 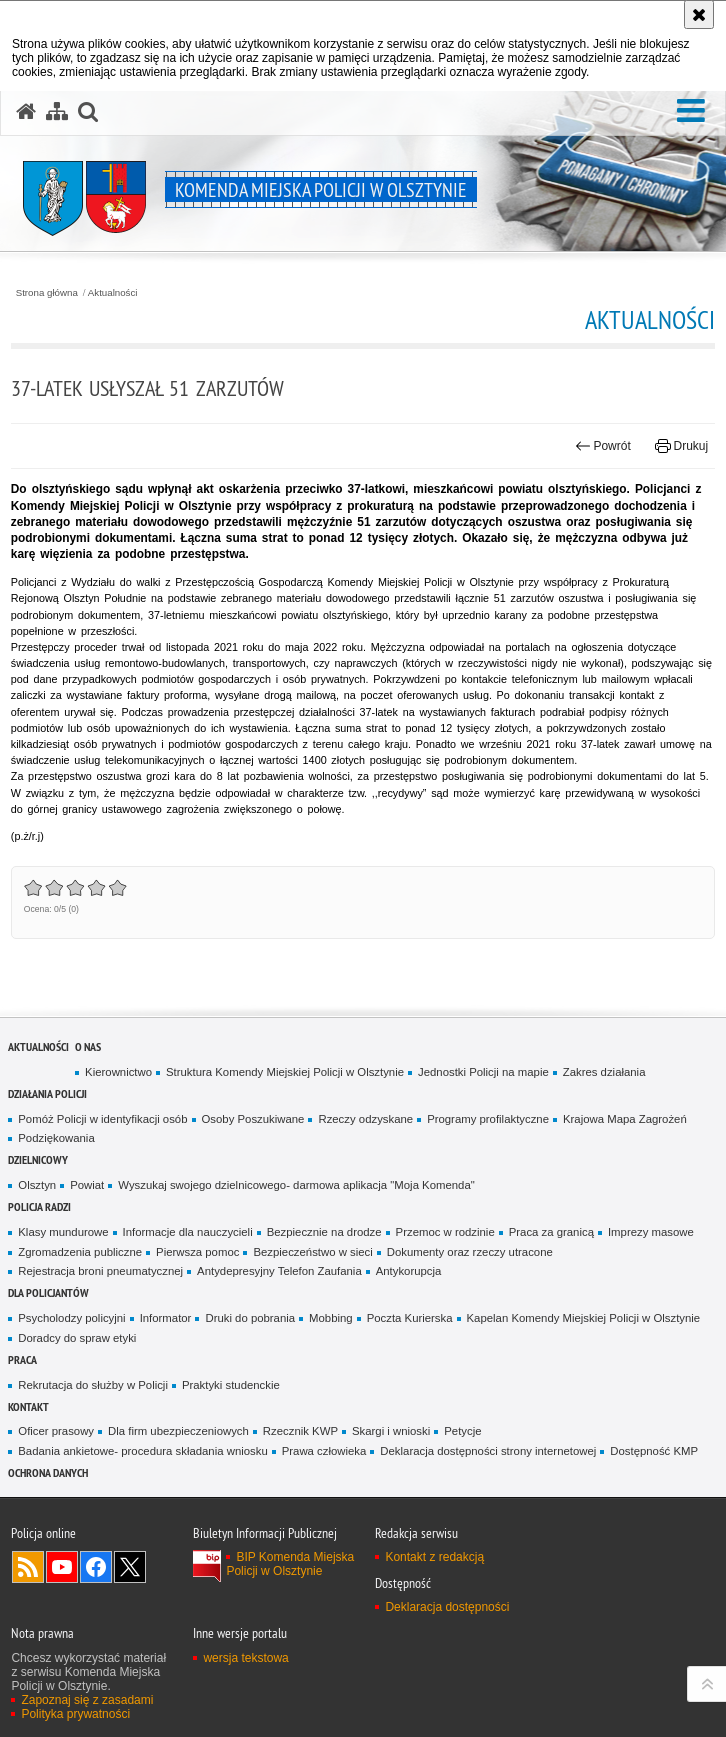 What do you see at coordinates (445, 1232) in the screenshot?
I see `Przemoc w rodzinie` at bounding box center [445, 1232].